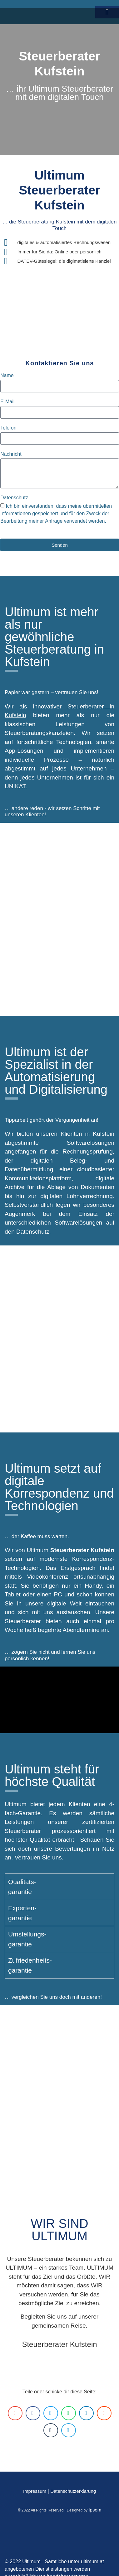 This screenshot has height=2576, width=119. What do you see at coordinates (22, 1912) in the screenshot?
I see `Experten-garantie [tab]` at bounding box center [22, 1912].